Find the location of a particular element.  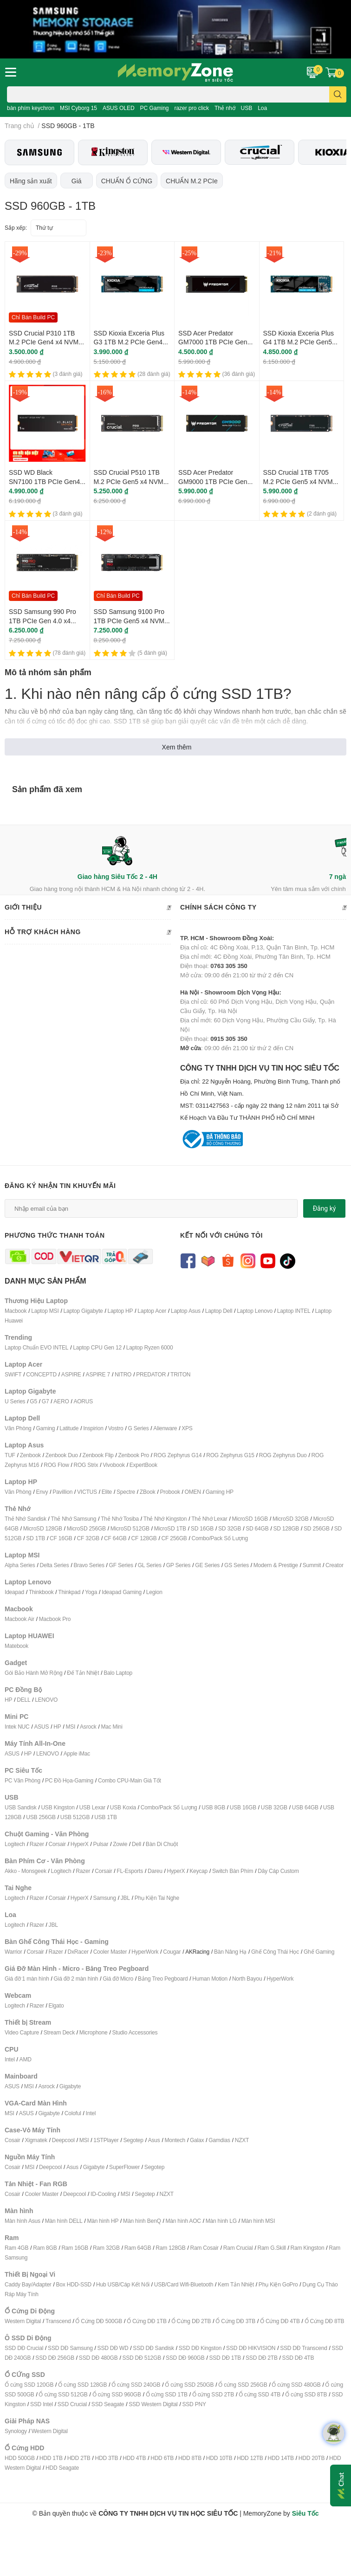

ROG Strix is located at coordinates (86, 1464).